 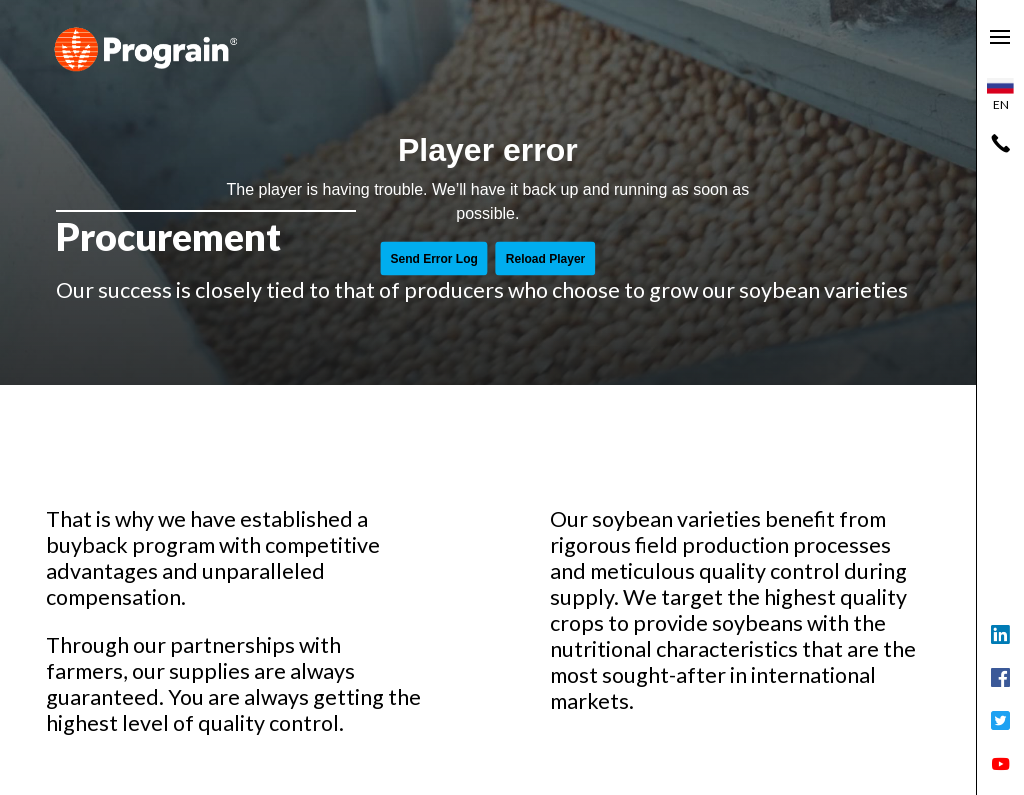 What do you see at coordinates (1000, 95) in the screenshot?
I see `en` at bounding box center [1000, 95].